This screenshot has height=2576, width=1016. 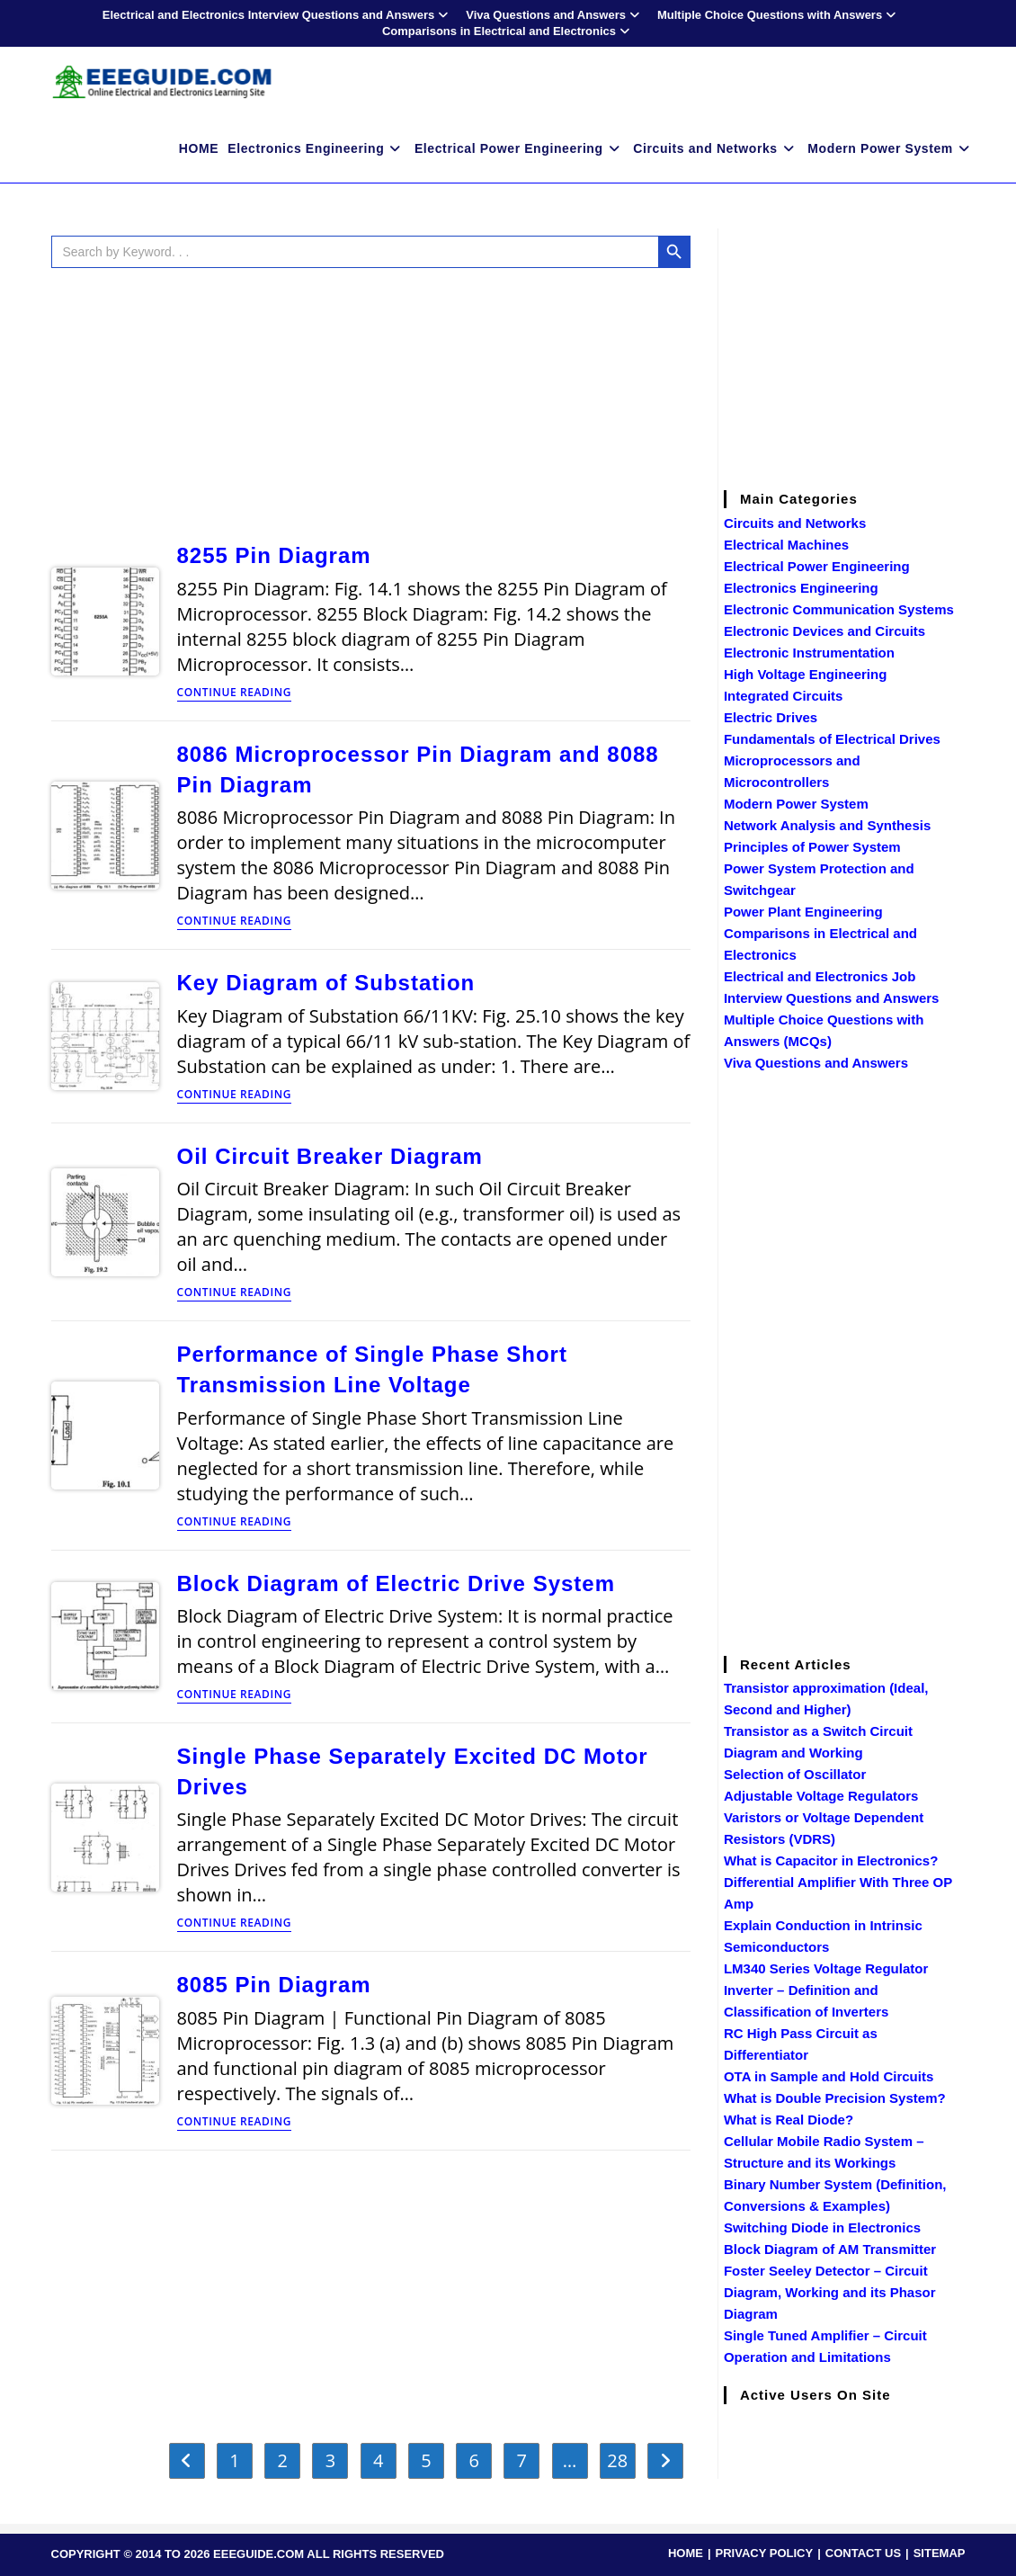 What do you see at coordinates (830, 2249) in the screenshot?
I see `Block Diagram of AM Transmitter` at bounding box center [830, 2249].